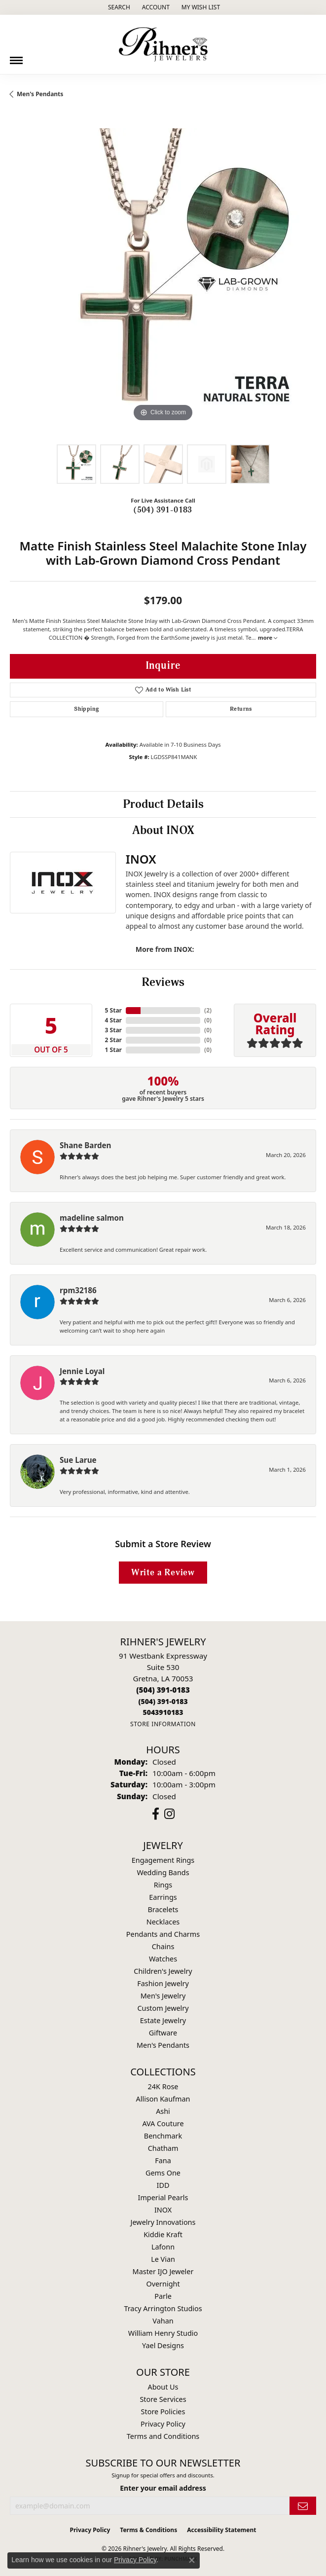 This screenshot has width=326, height=2576. I want to click on [region], so click(163, 281).